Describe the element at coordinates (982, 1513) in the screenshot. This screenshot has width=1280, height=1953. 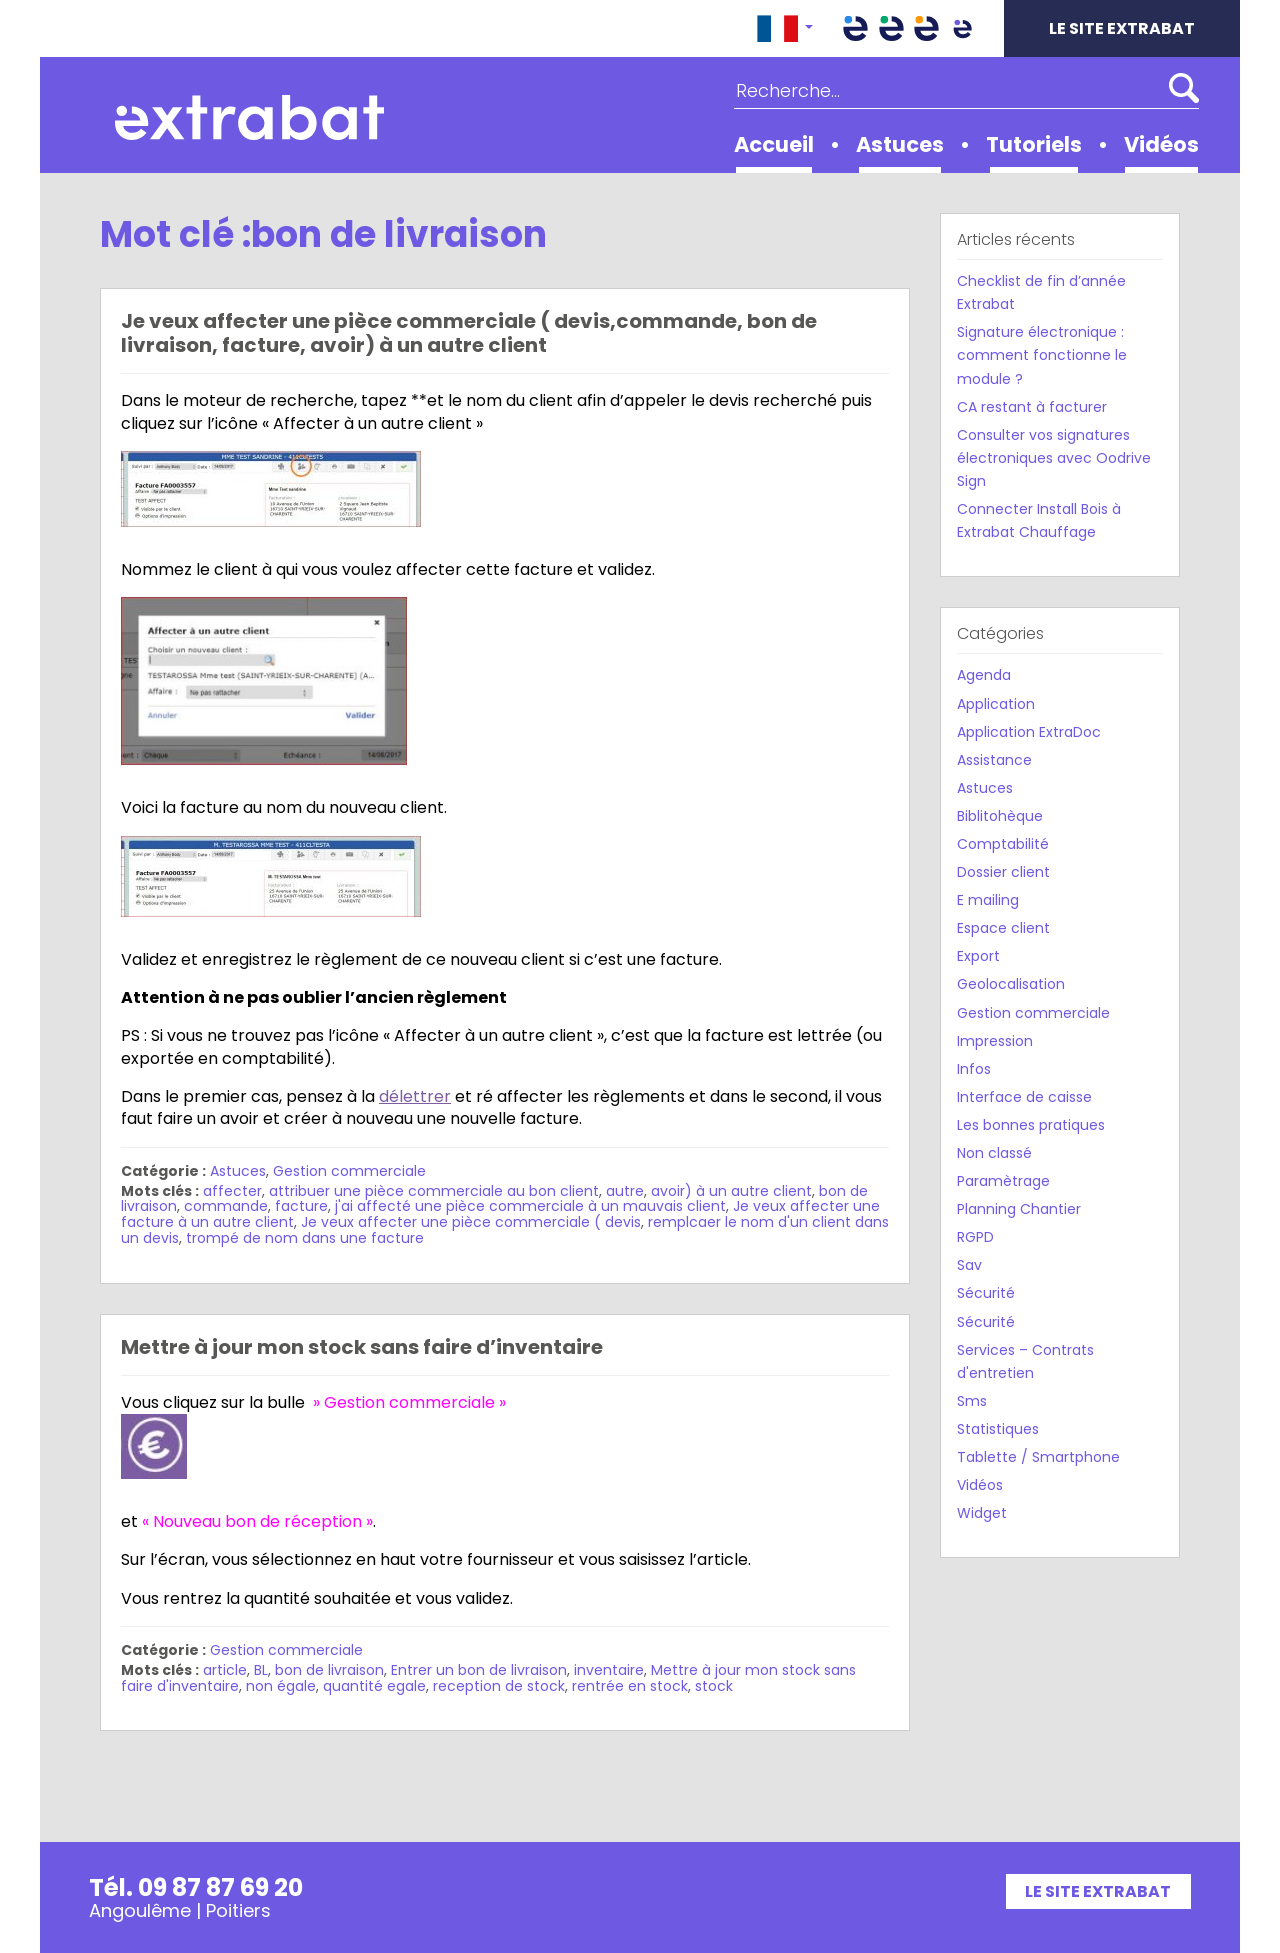
I see `Widget` at that location.